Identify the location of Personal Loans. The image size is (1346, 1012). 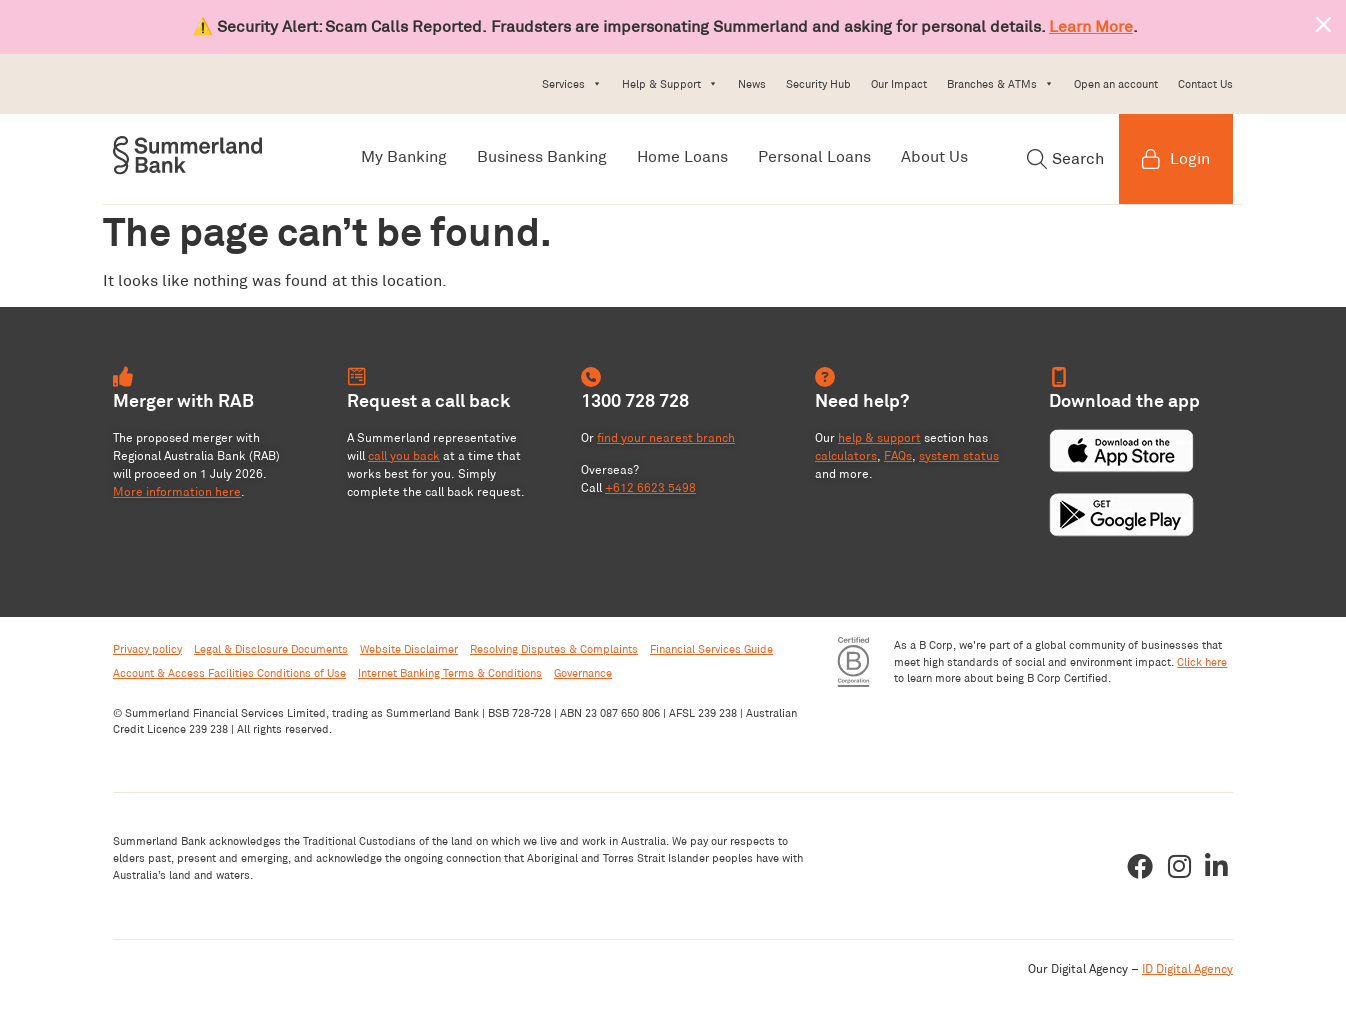
(814, 156).